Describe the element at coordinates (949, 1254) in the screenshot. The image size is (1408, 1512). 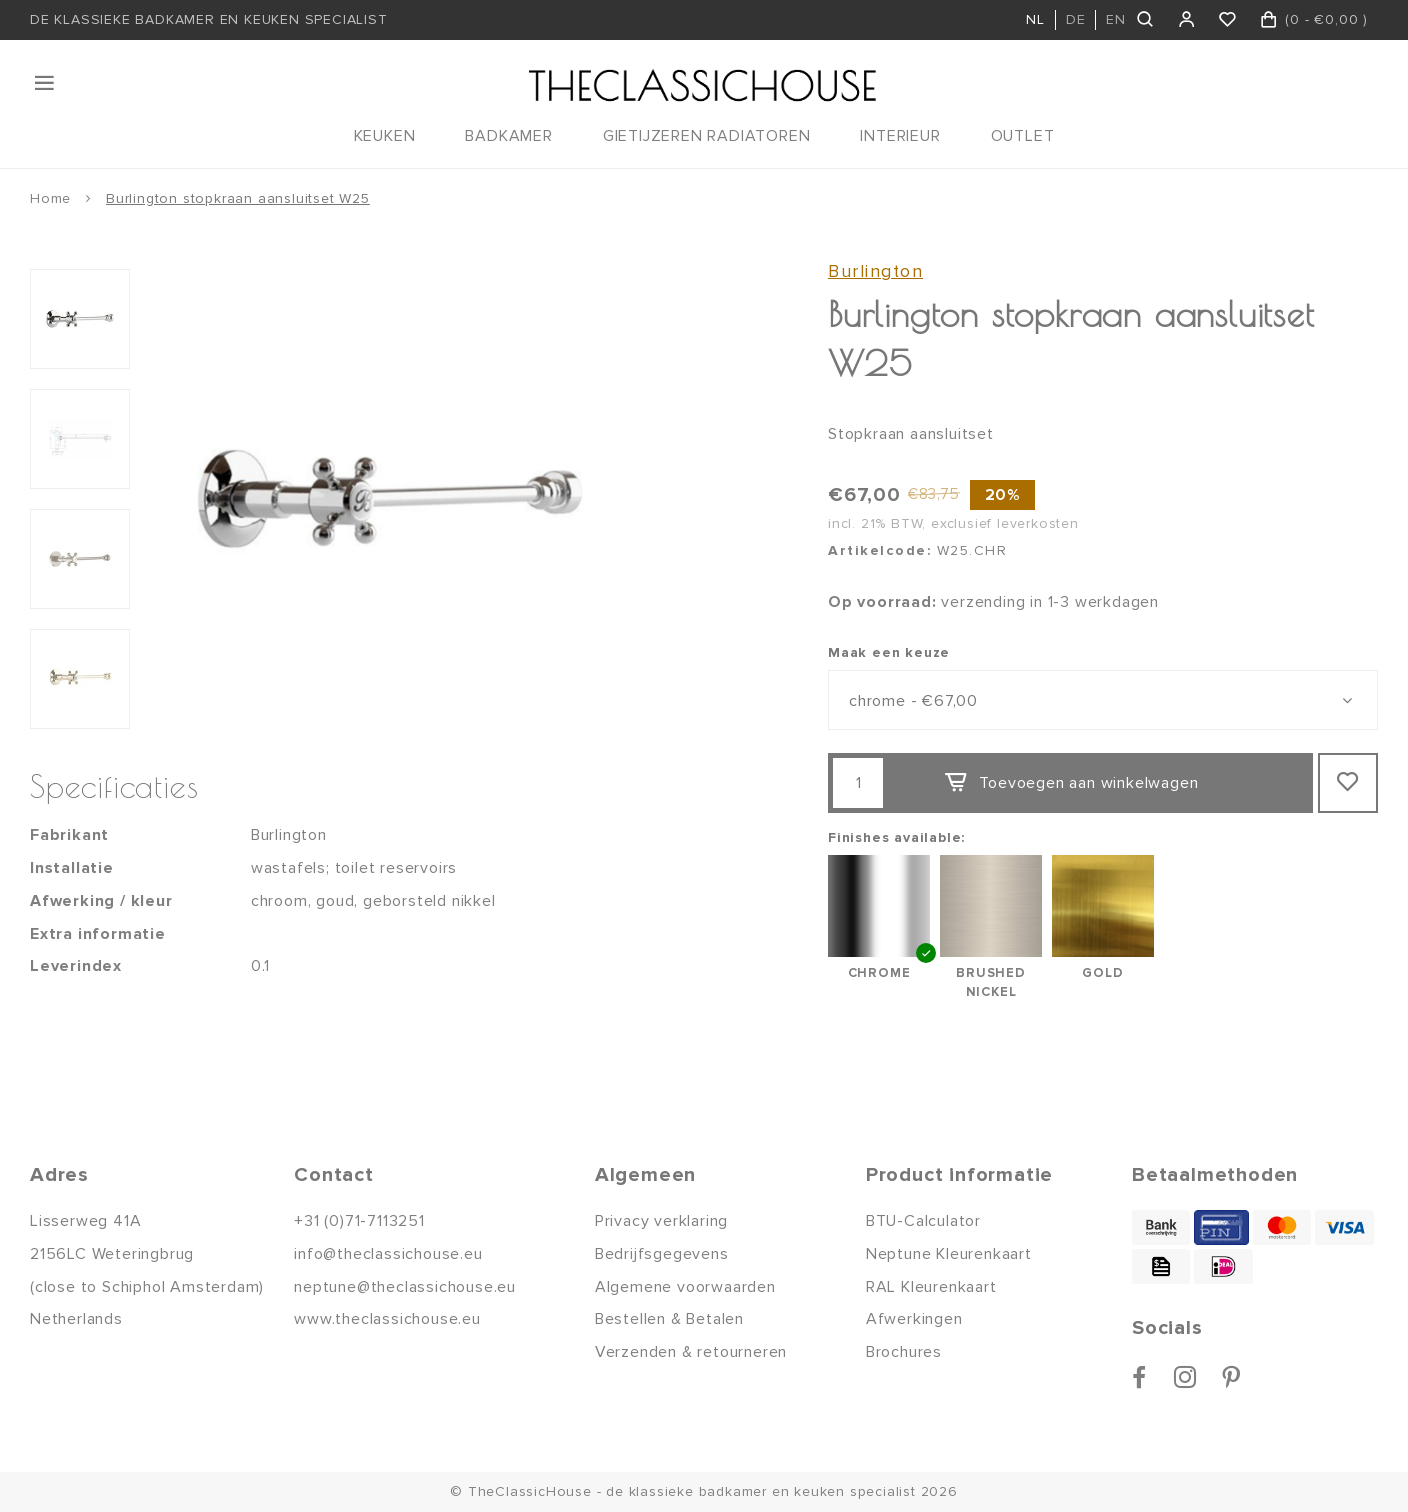
I see `Neptune Kleurenkaart` at that location.